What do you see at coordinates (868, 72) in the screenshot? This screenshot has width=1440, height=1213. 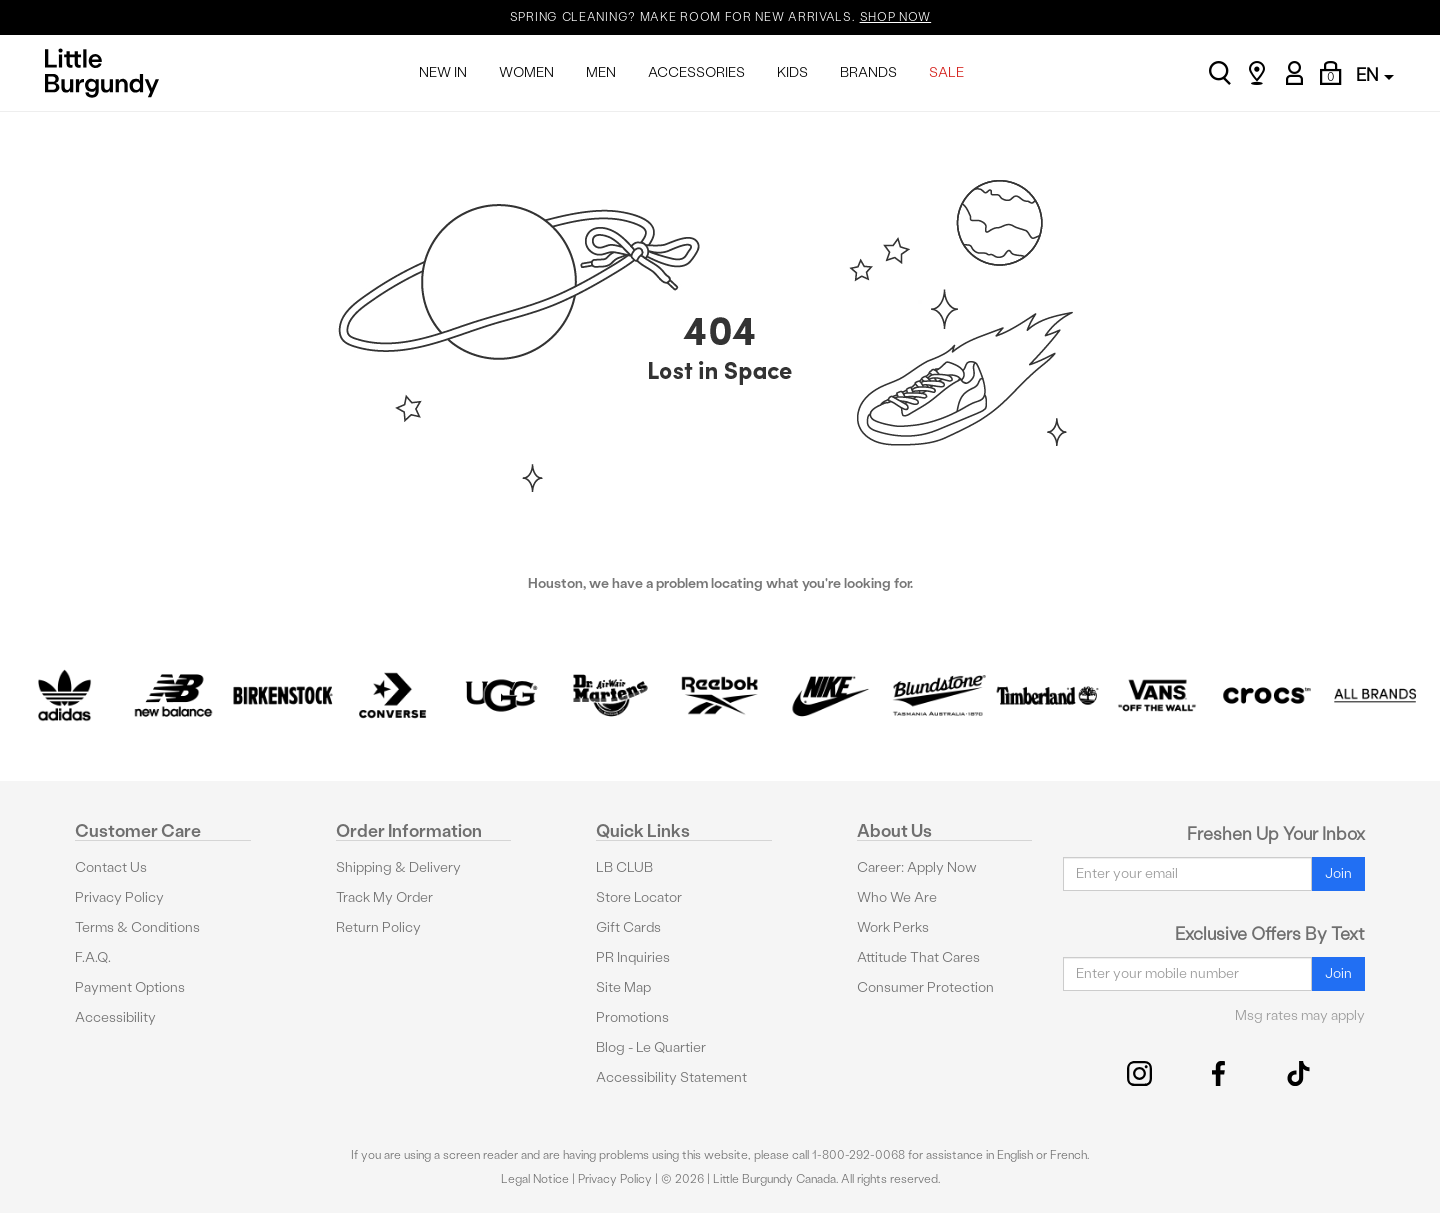 I see `BRANDS [menuitem]` at bounding box center [868, 72].